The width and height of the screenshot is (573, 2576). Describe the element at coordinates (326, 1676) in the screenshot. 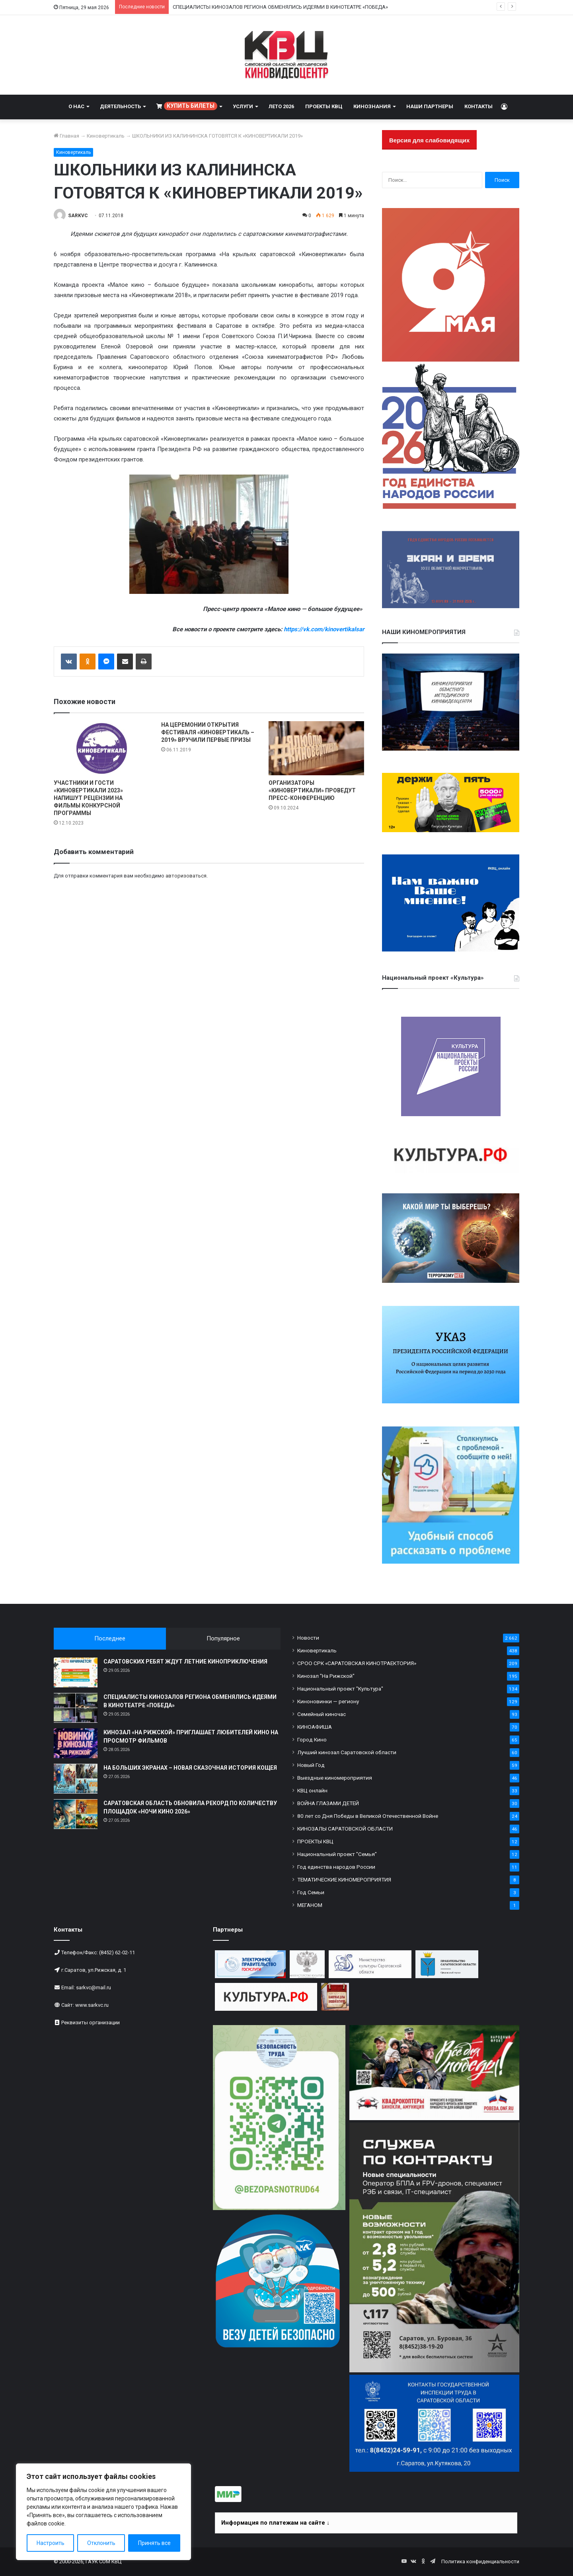

I see `Кинозал "На Рижской"` at that location.